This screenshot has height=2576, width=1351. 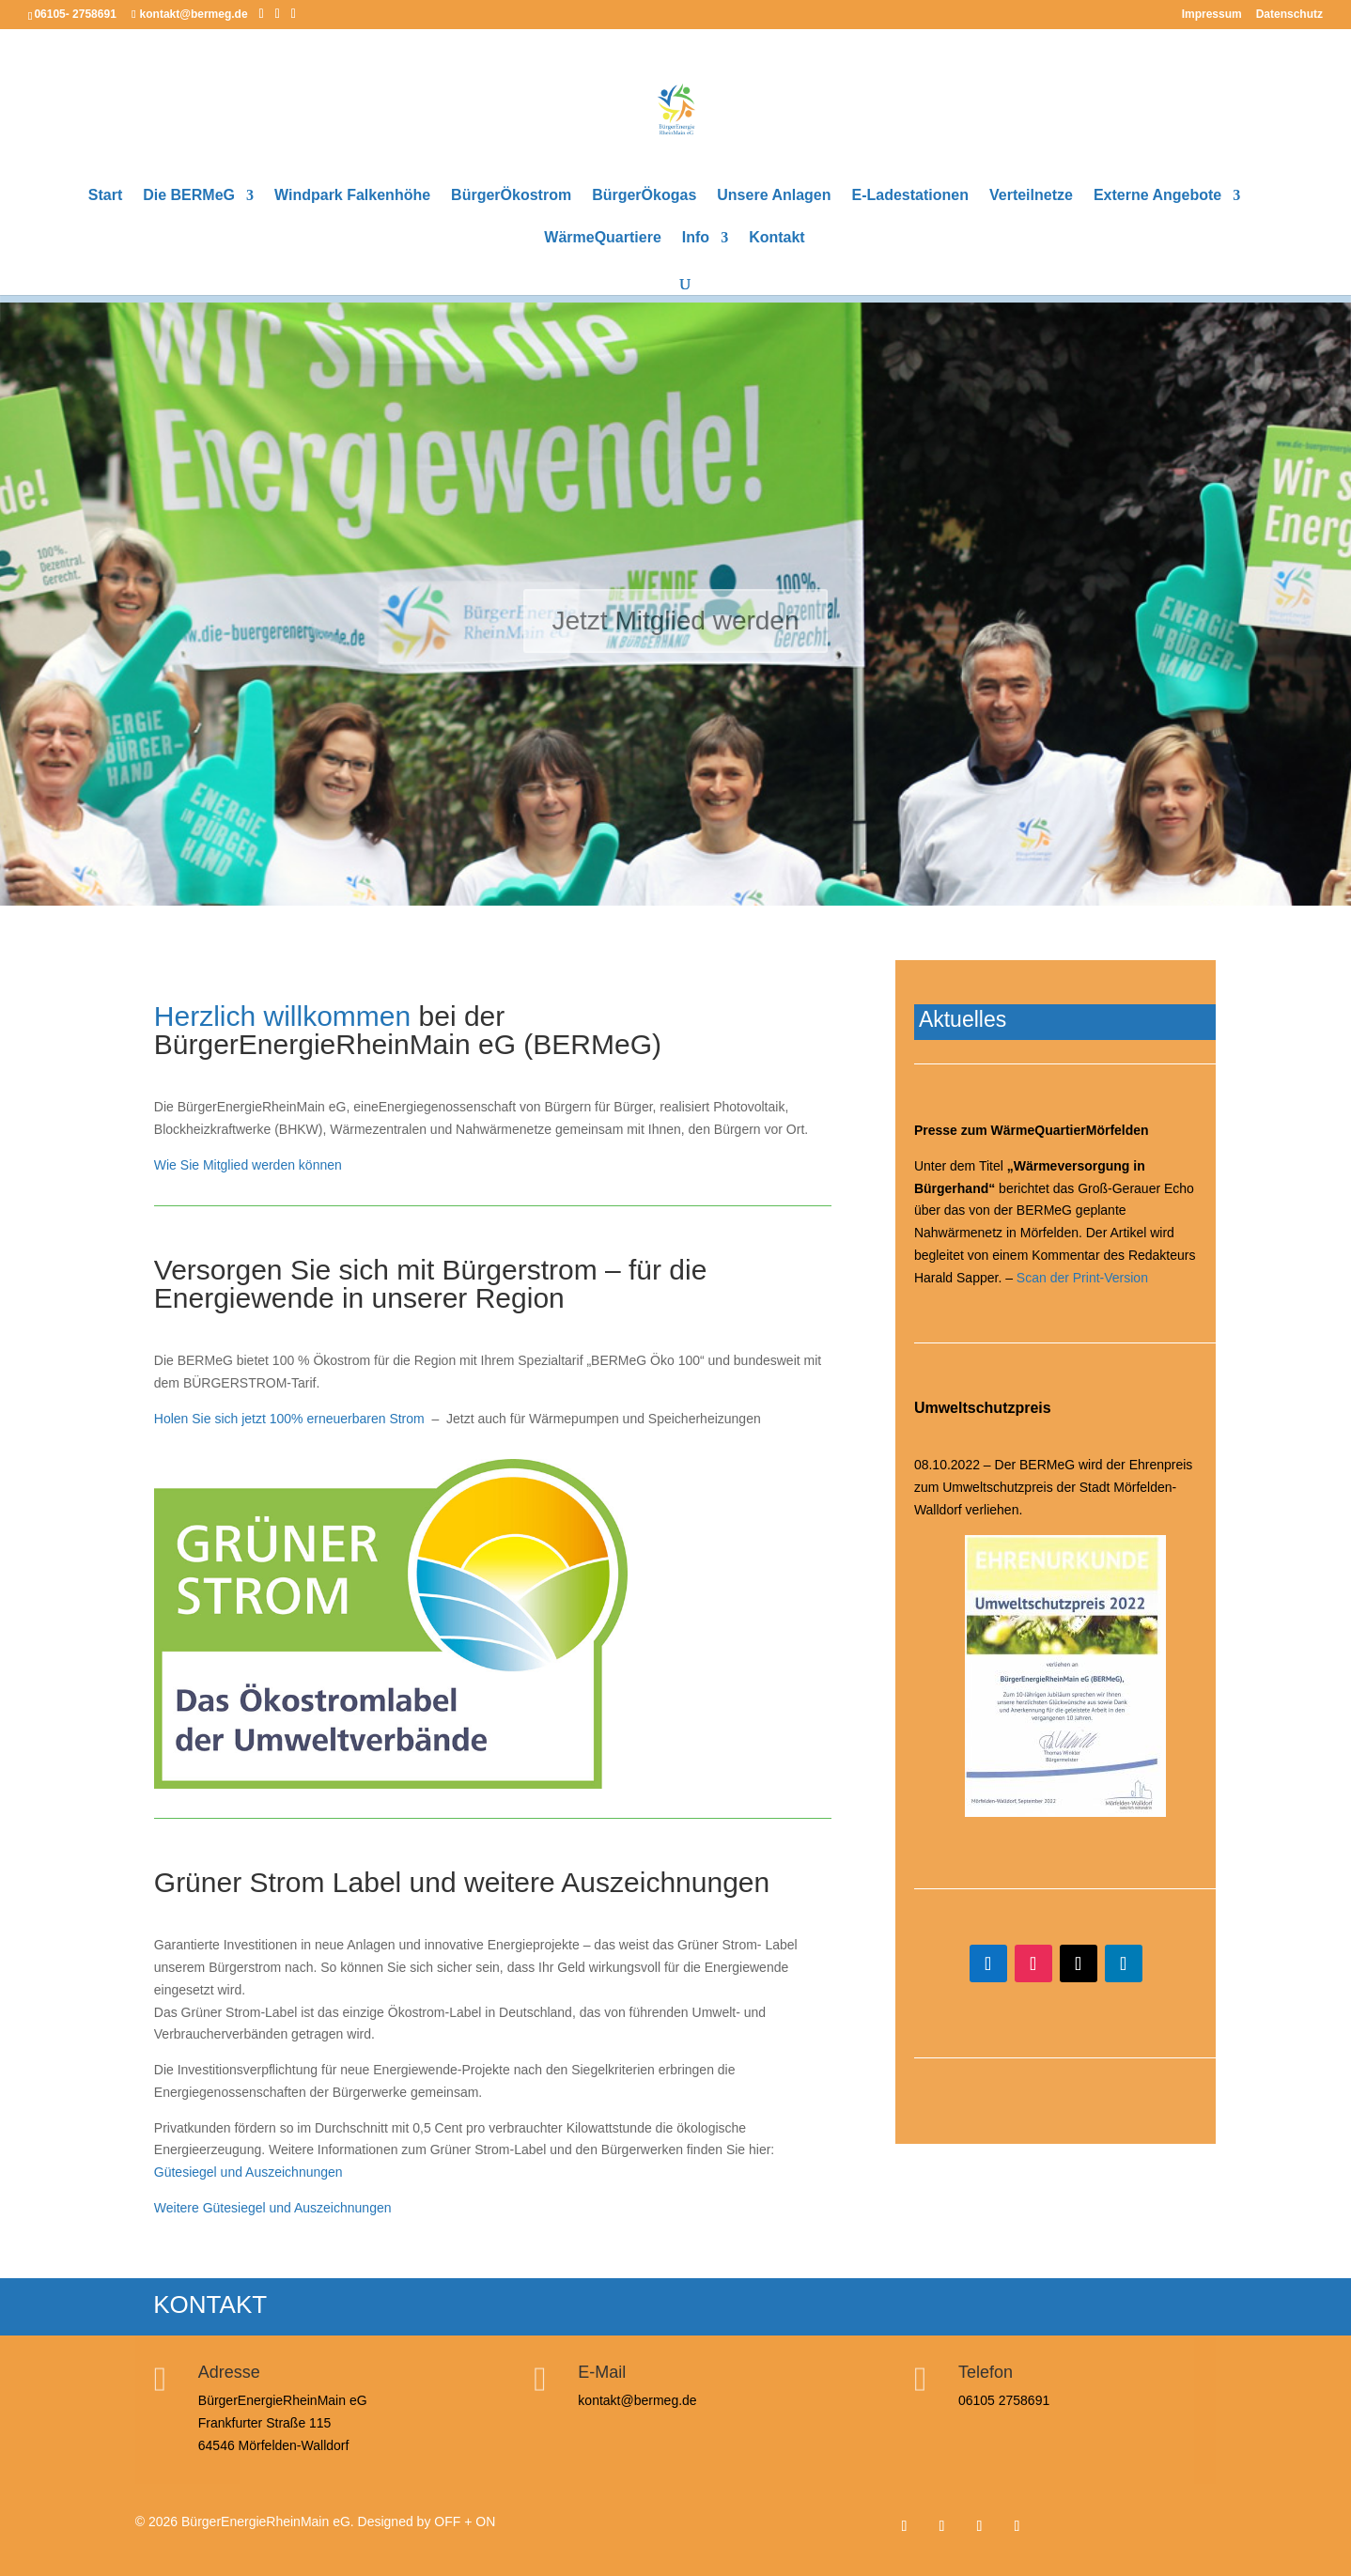 What do you see at coordinates (189, 196) in the screenshot?
I see `Die BERMeG` at bounding box center [189, 196].